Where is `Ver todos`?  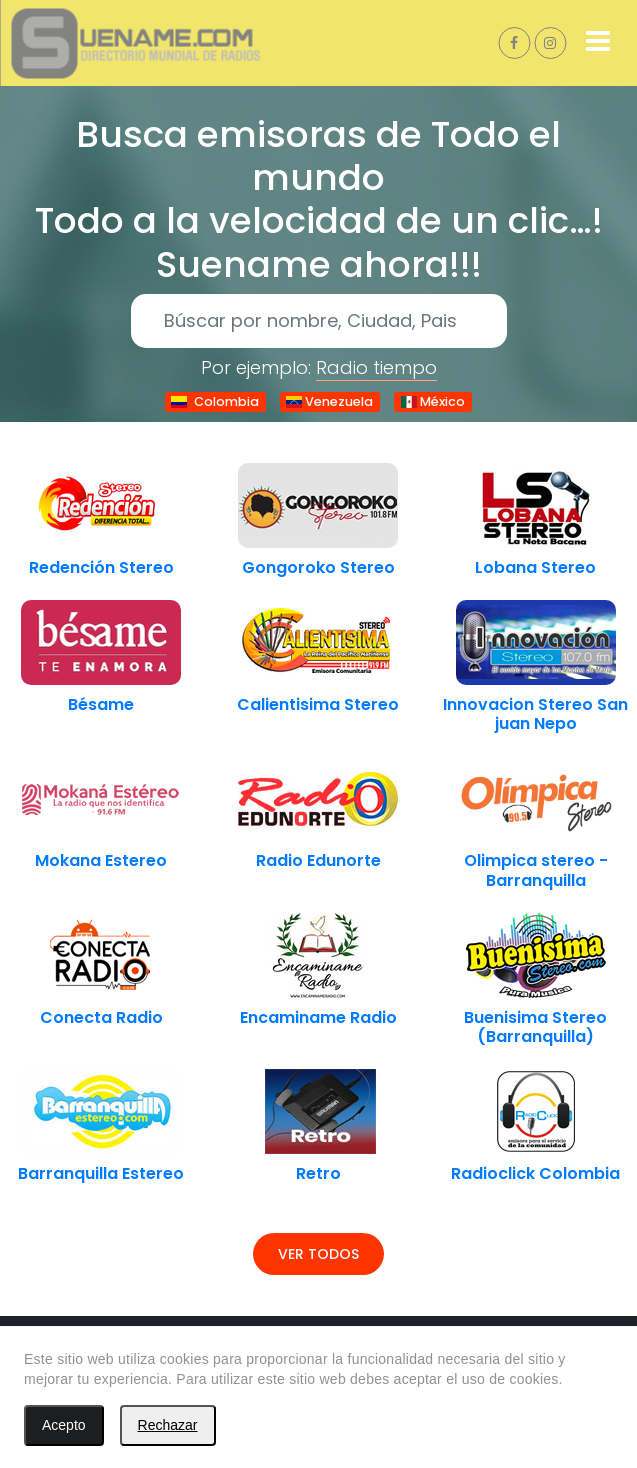
Ver todos is located at coordinates (318, 1254).